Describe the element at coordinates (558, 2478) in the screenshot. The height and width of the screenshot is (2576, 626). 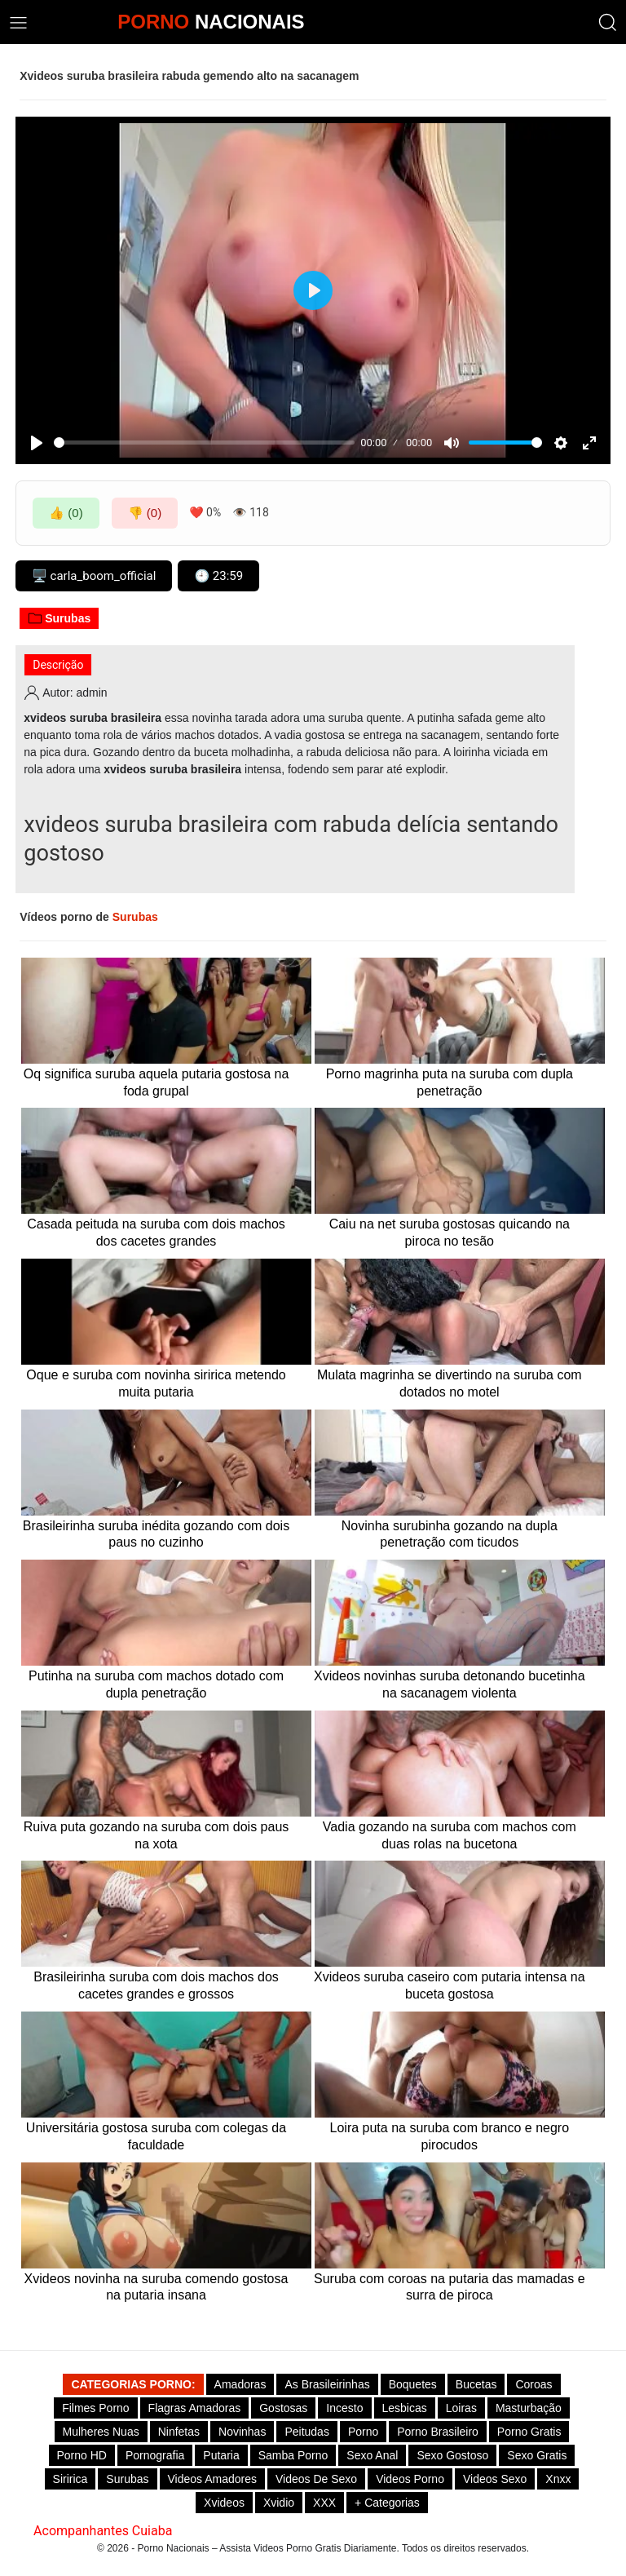
I see `Xnxx` at that location.